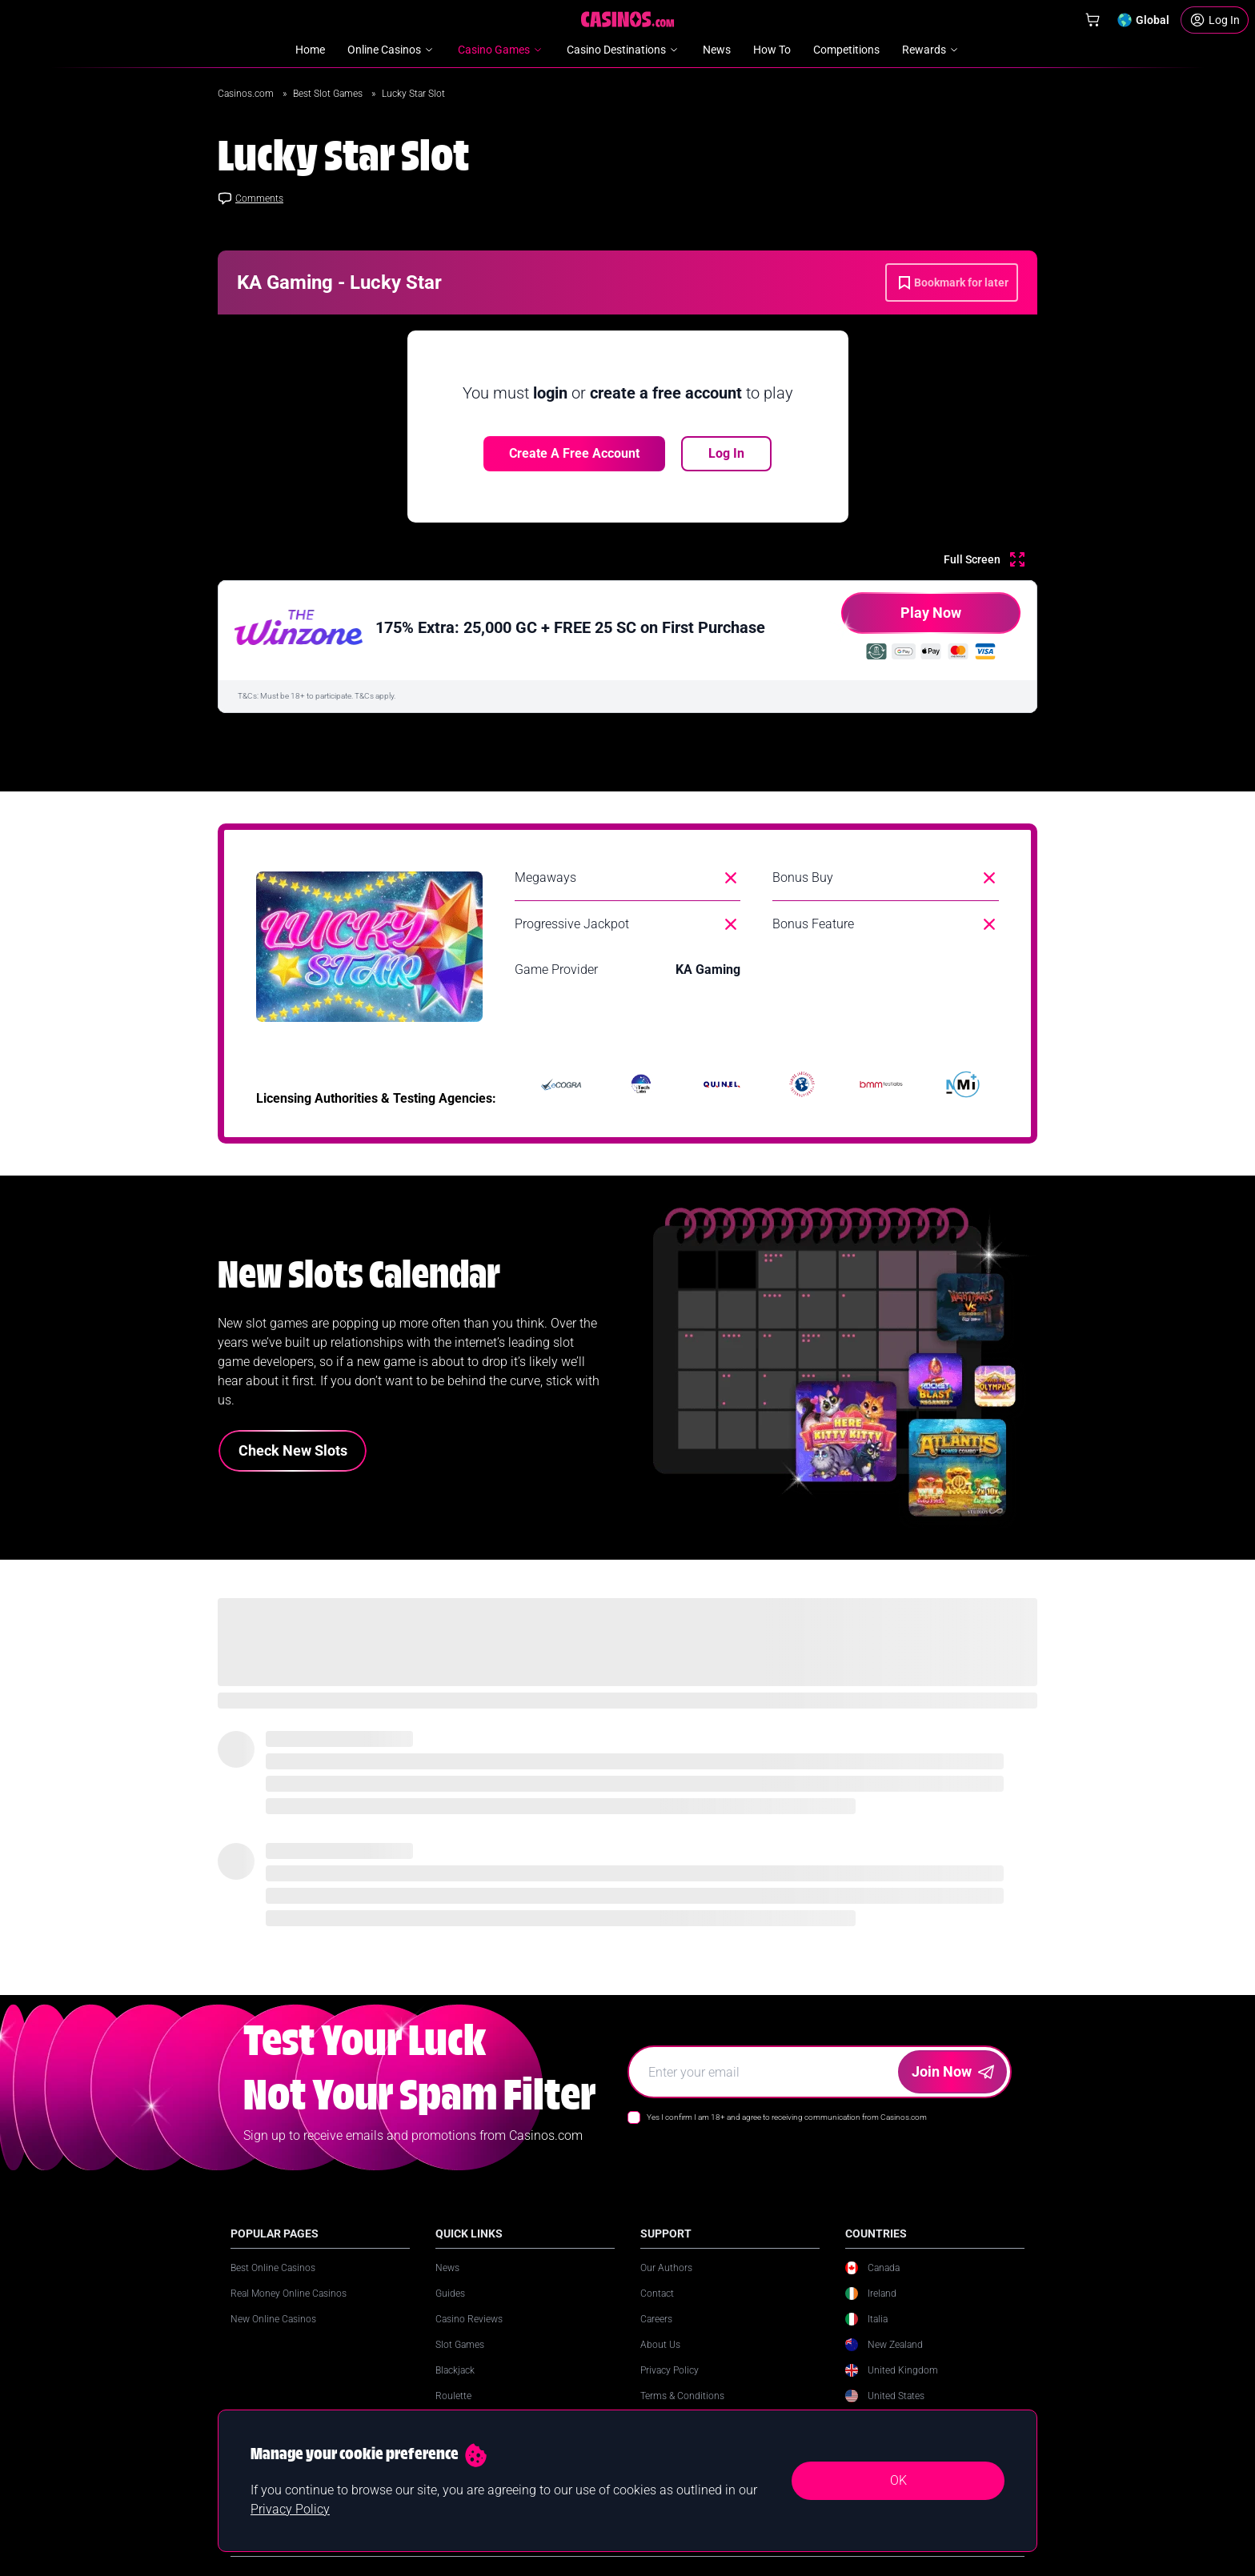 The image size is (1255, 2576). Describe the element at coordinates (310, 49) in the screenshot. I see `Home [menuitem]` at that location.